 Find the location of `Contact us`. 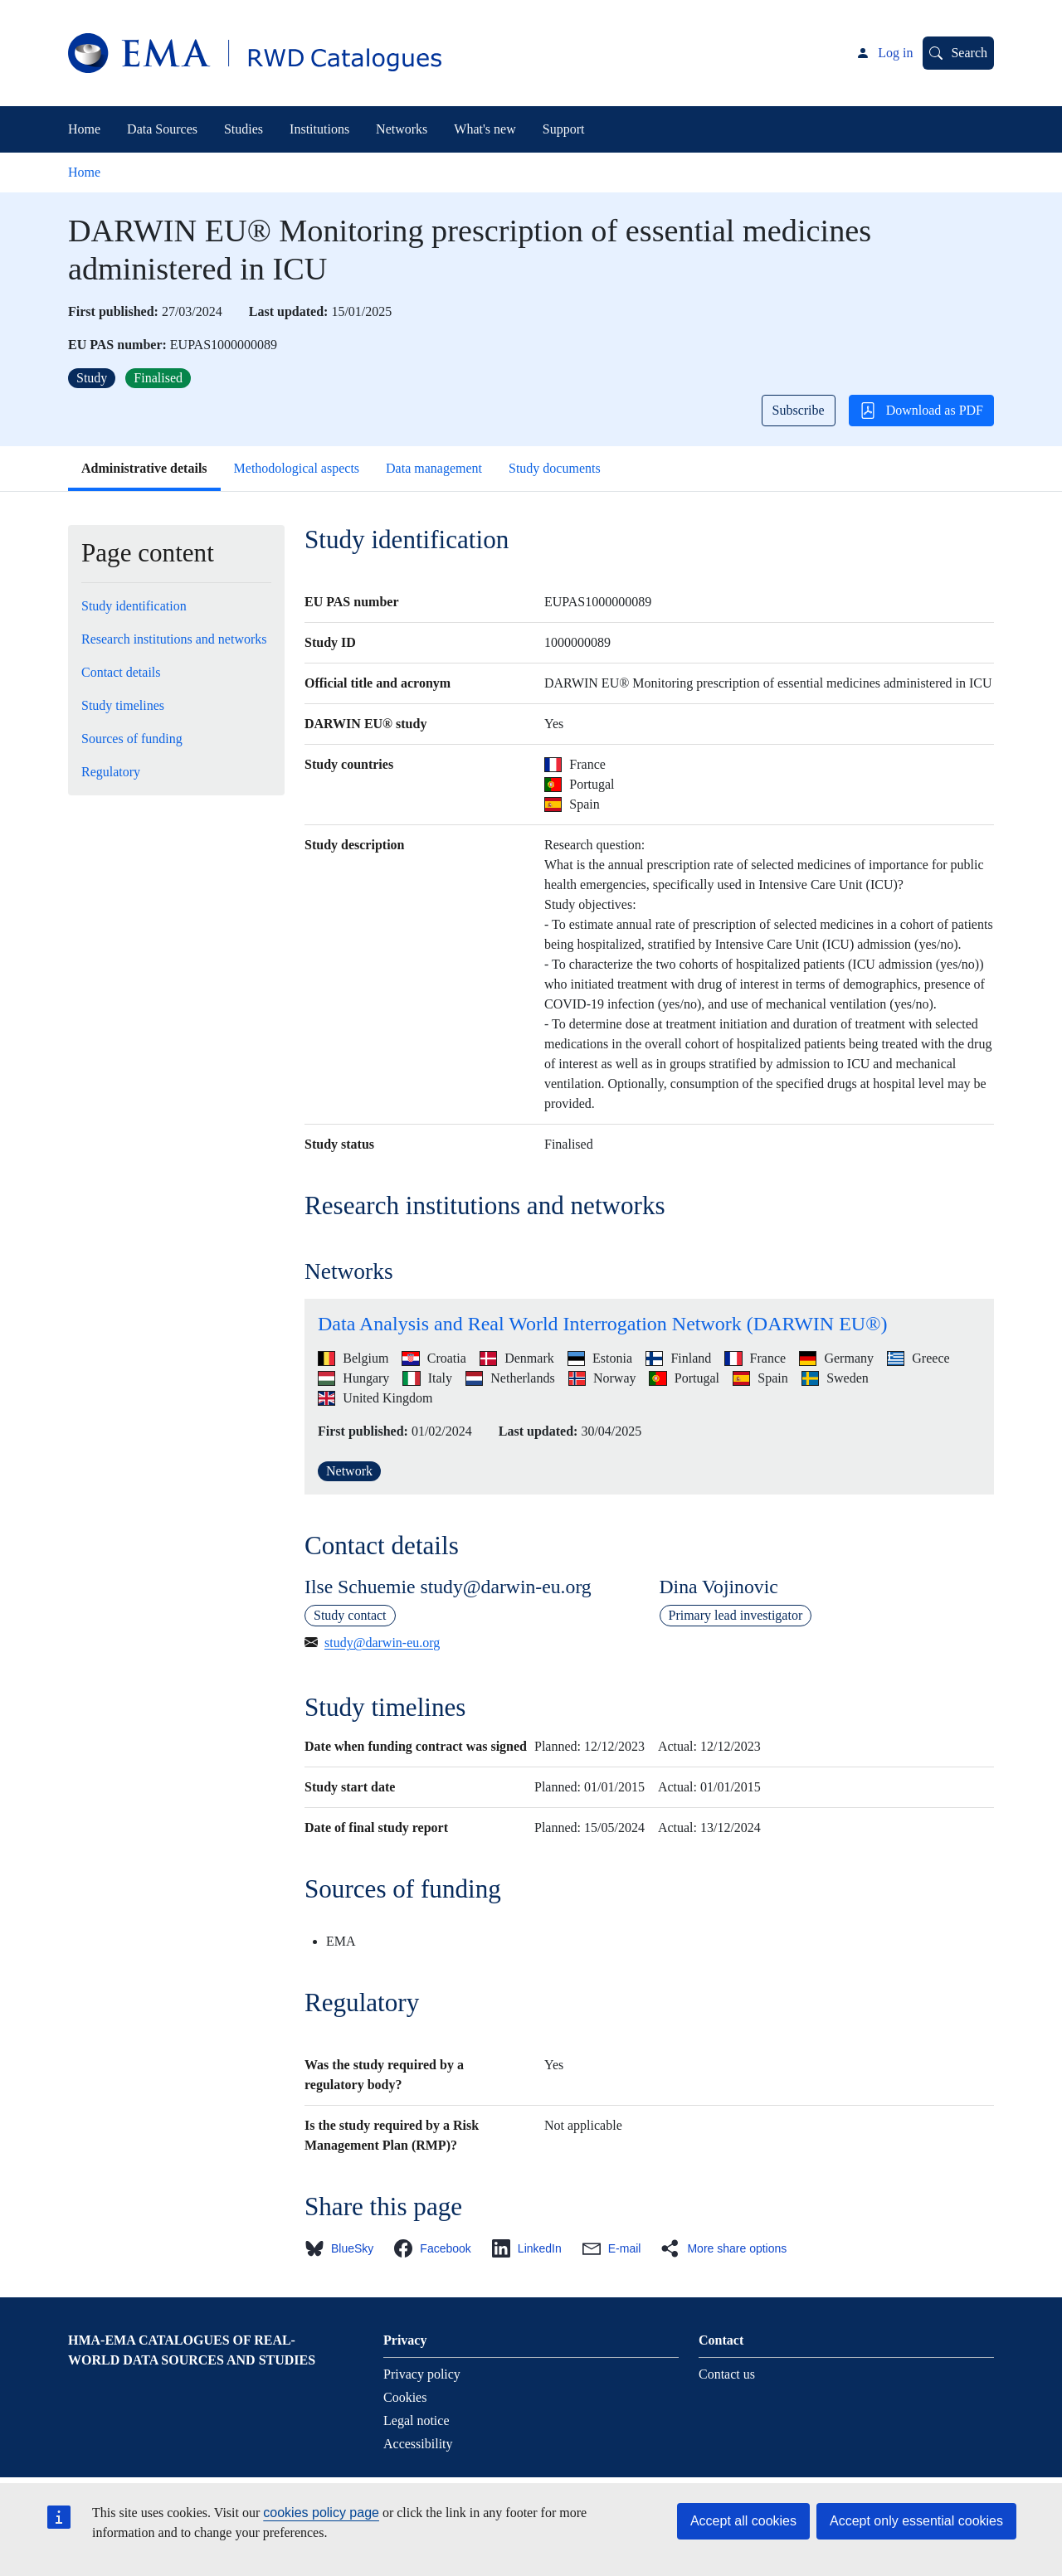

Contact us is located at coordinates (727, 2374).